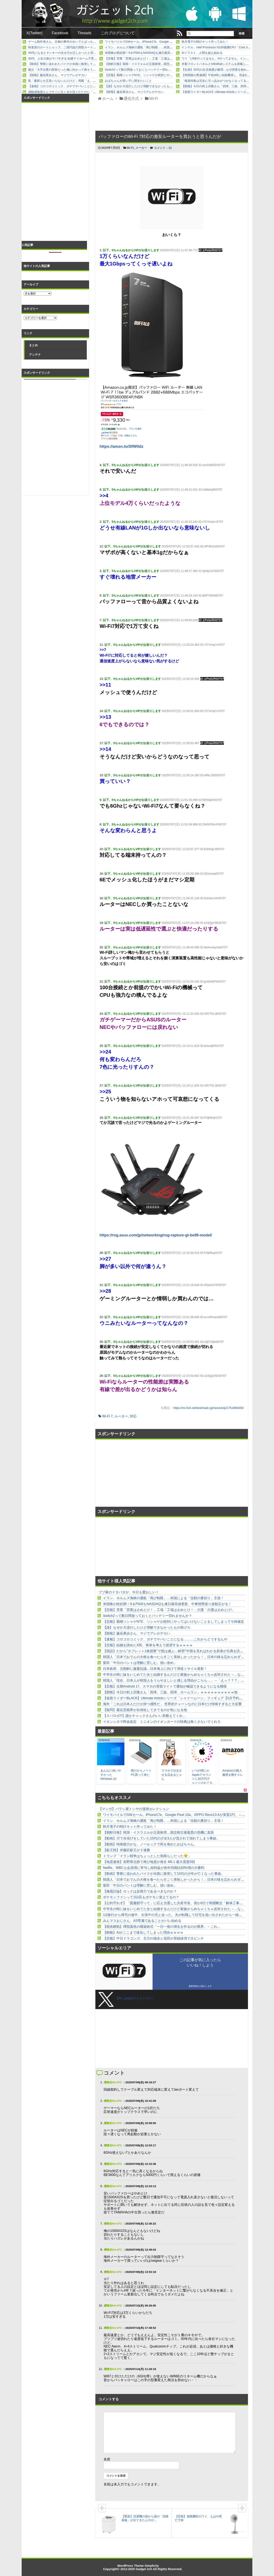 The image size is (274, 2576). Describe the element at coordinates (121, 446) in the screenshot. I see `https://amzn.to/3IfW0dz` at that location.